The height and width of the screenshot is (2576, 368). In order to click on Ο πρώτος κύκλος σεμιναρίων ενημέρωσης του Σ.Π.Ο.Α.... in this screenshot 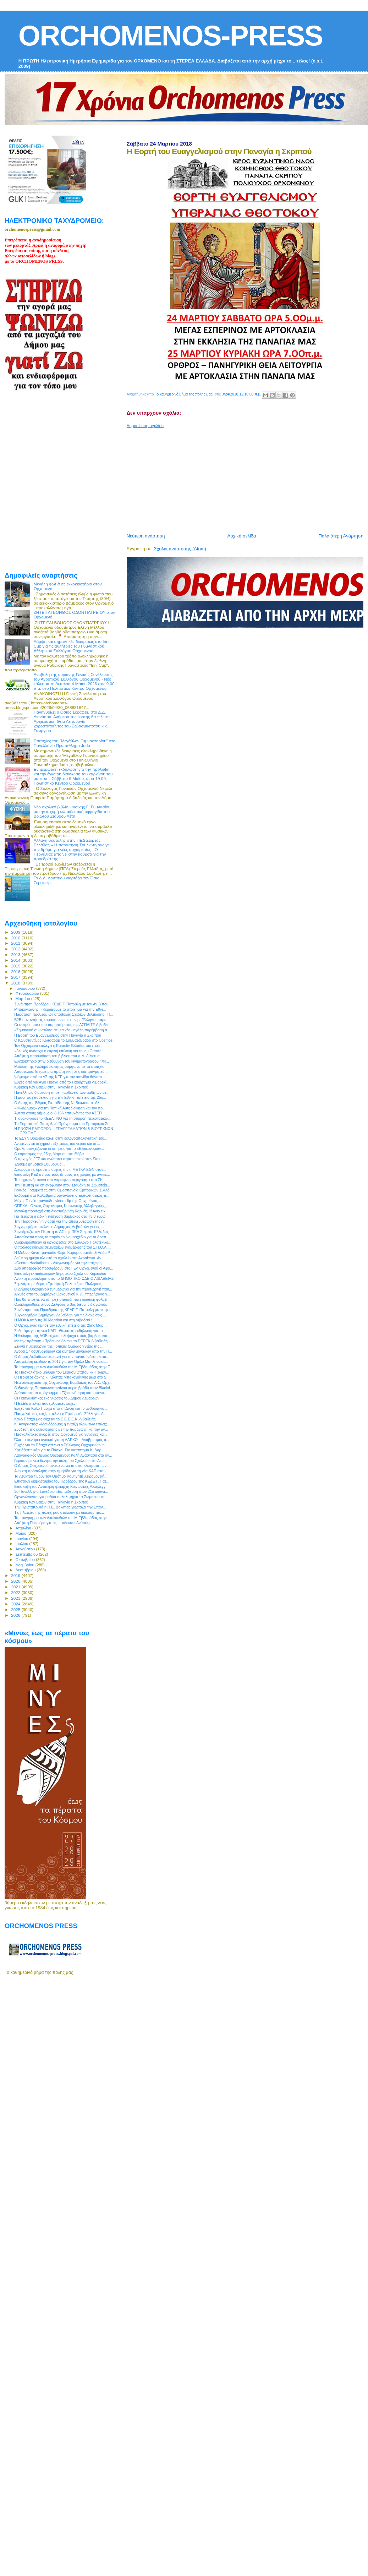, I will do `click(62, 1247)`.